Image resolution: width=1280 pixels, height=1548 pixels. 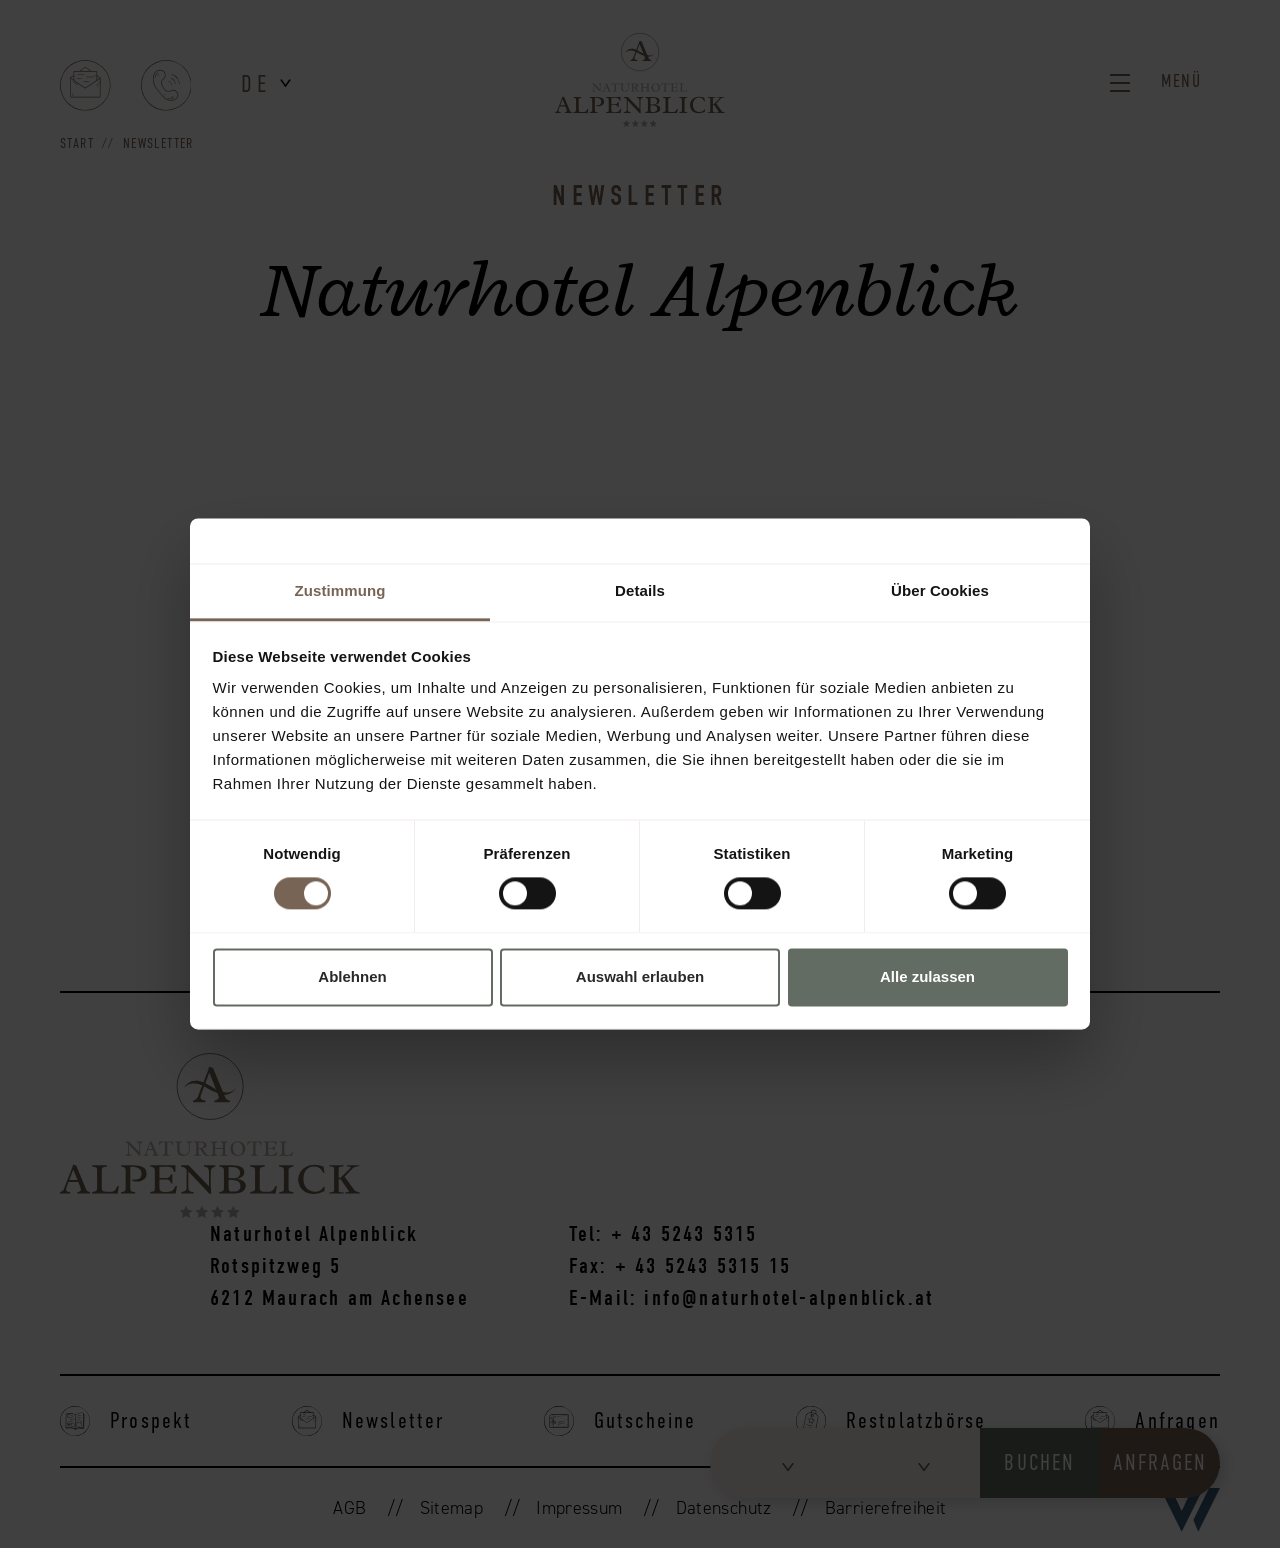 I want to click on Alle zulassen, so click(x=927, y=976).